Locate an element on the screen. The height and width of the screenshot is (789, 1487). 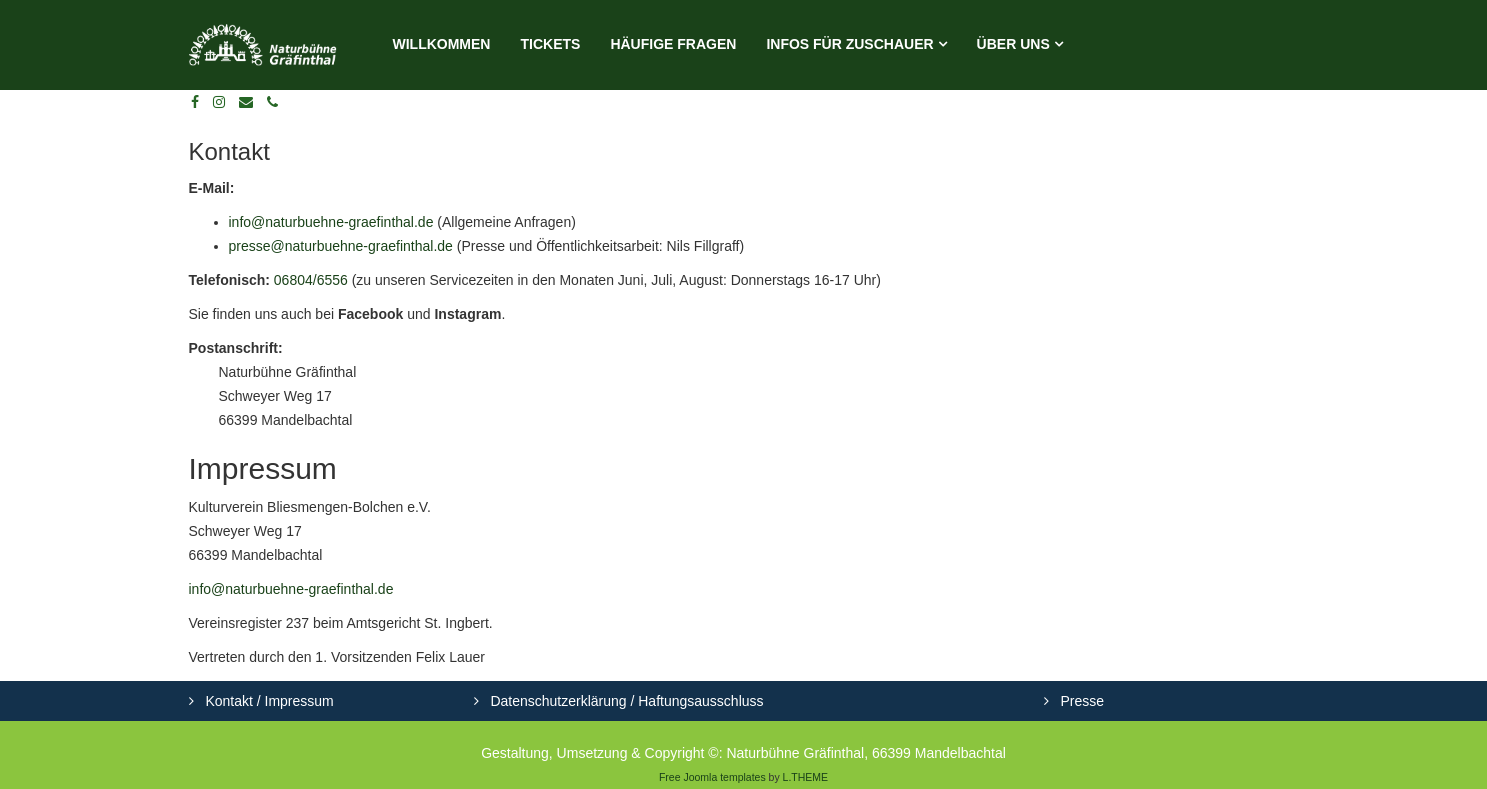
Free Joomla templates is located at coordinates (712, 777).